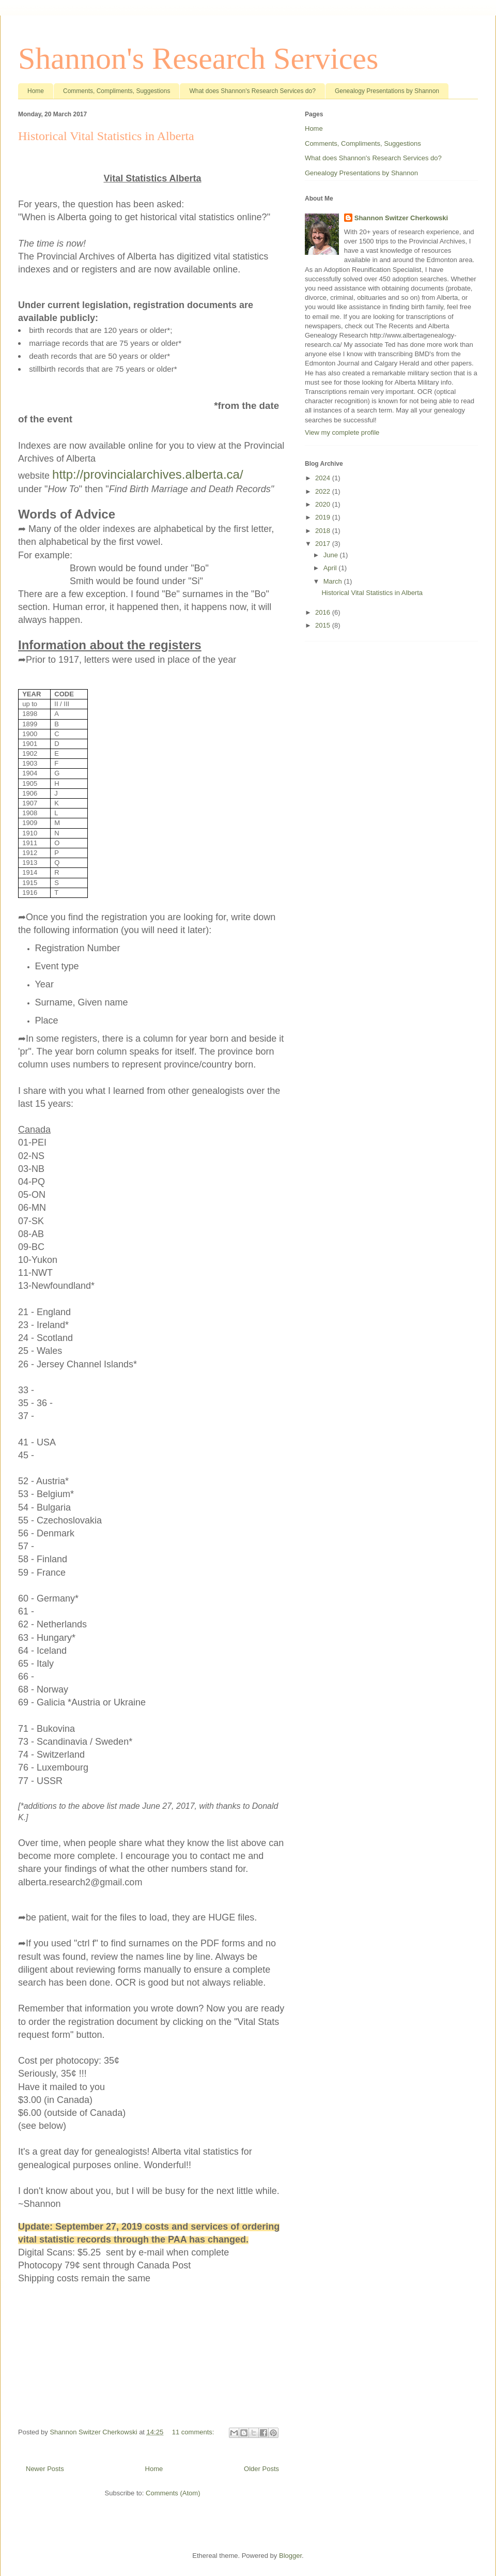  I want to click on 2016, so click(323, 612).